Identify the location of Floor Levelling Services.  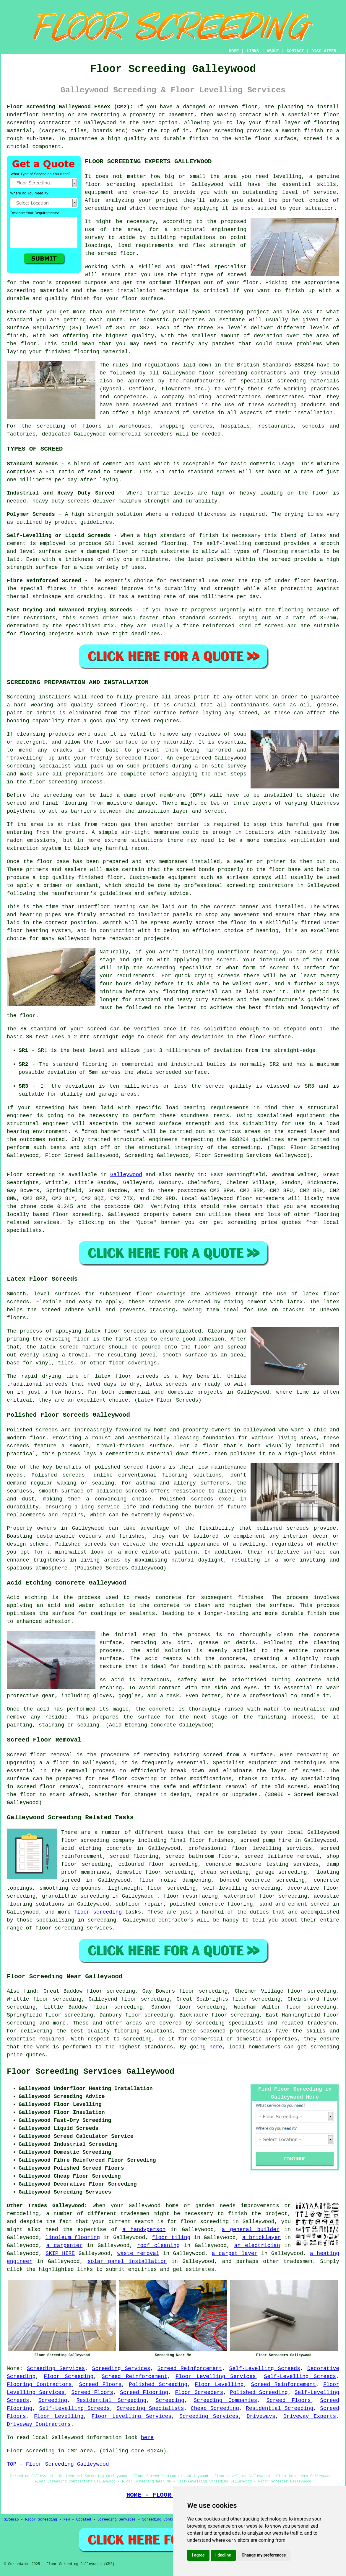
(216, 2376).